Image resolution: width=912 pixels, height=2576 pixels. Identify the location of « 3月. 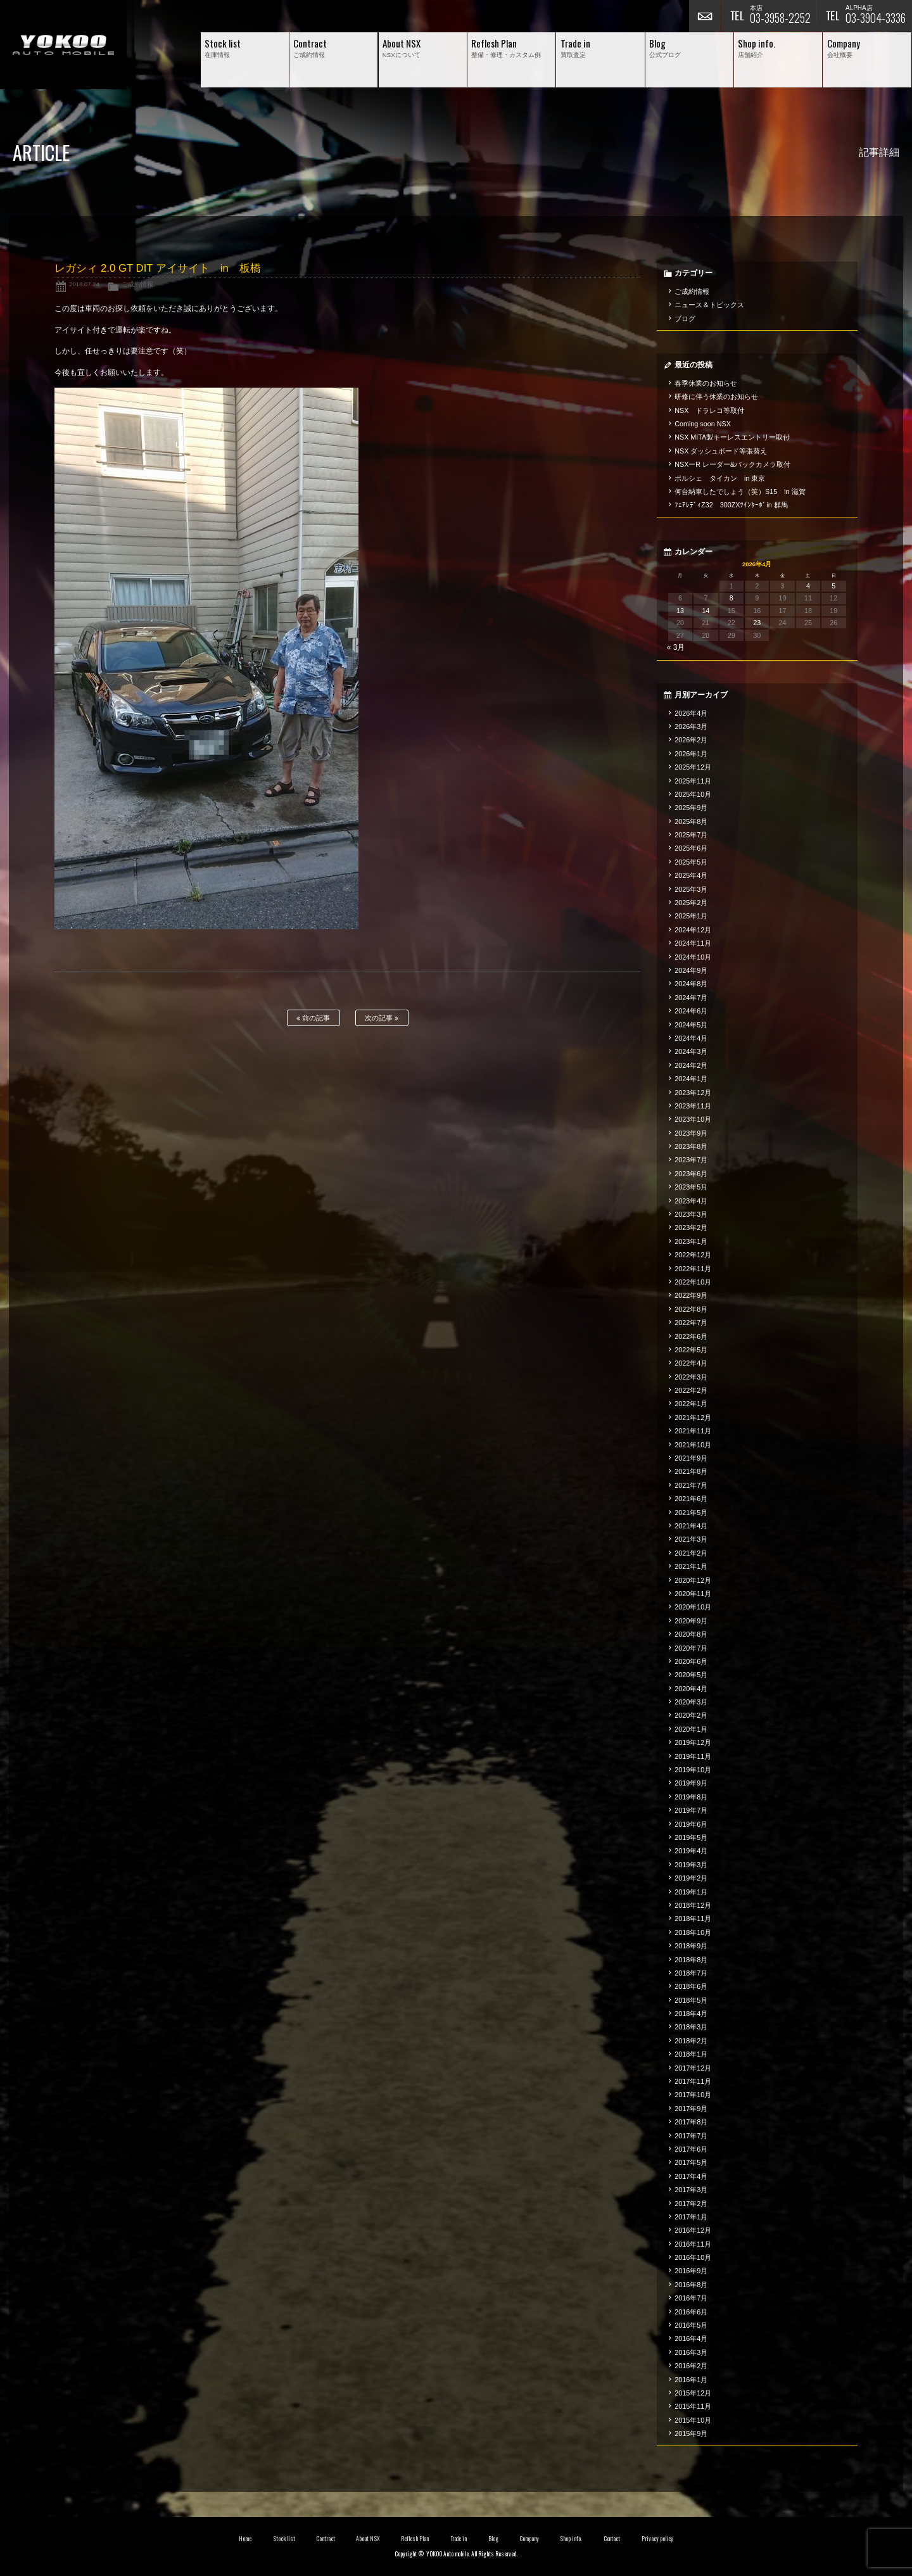
(676, 647).